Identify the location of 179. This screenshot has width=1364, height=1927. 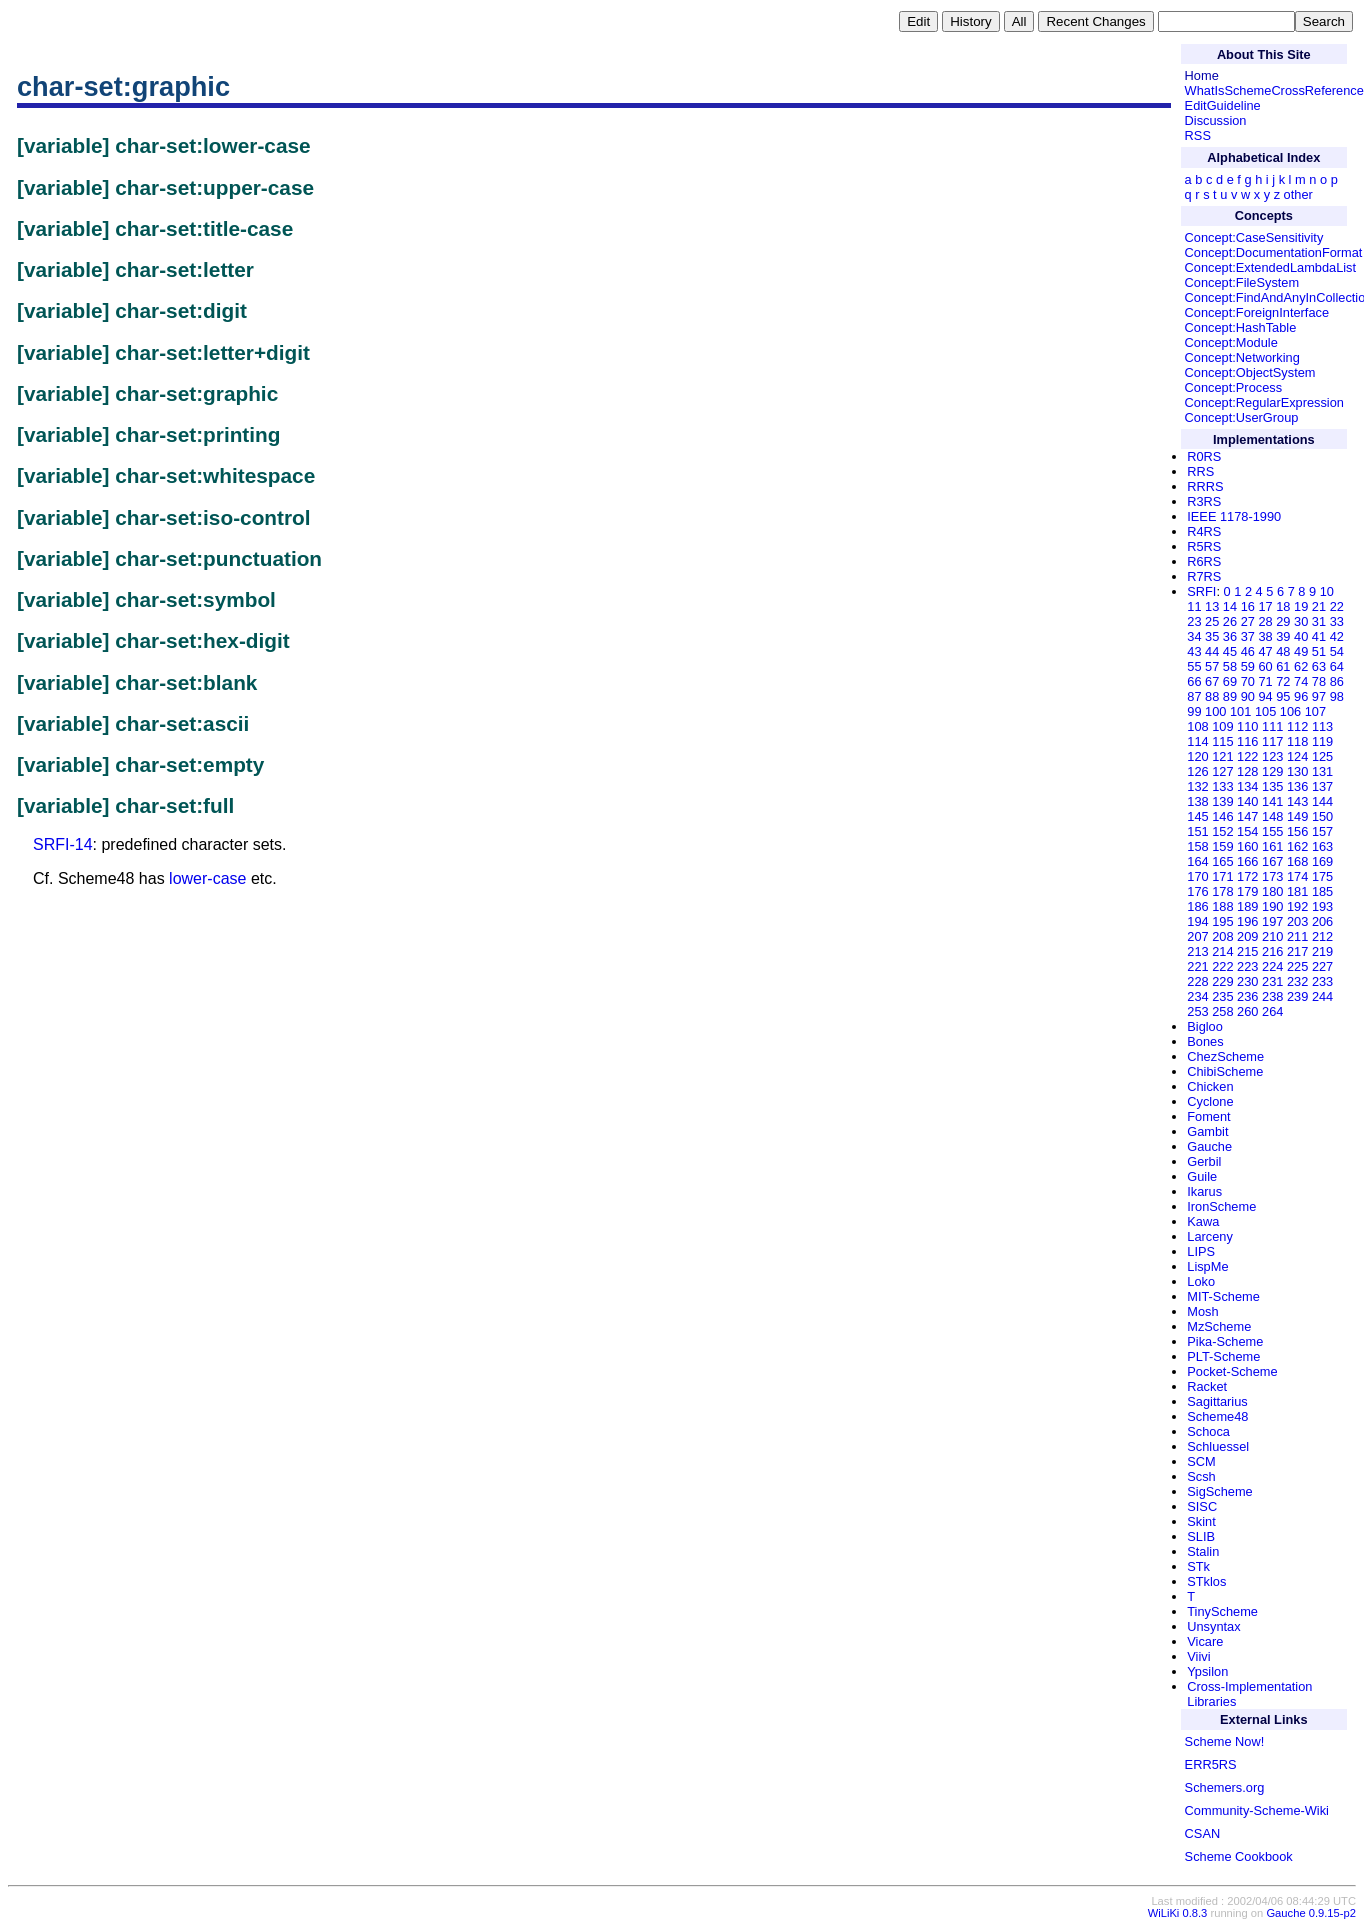
(1247, 891).